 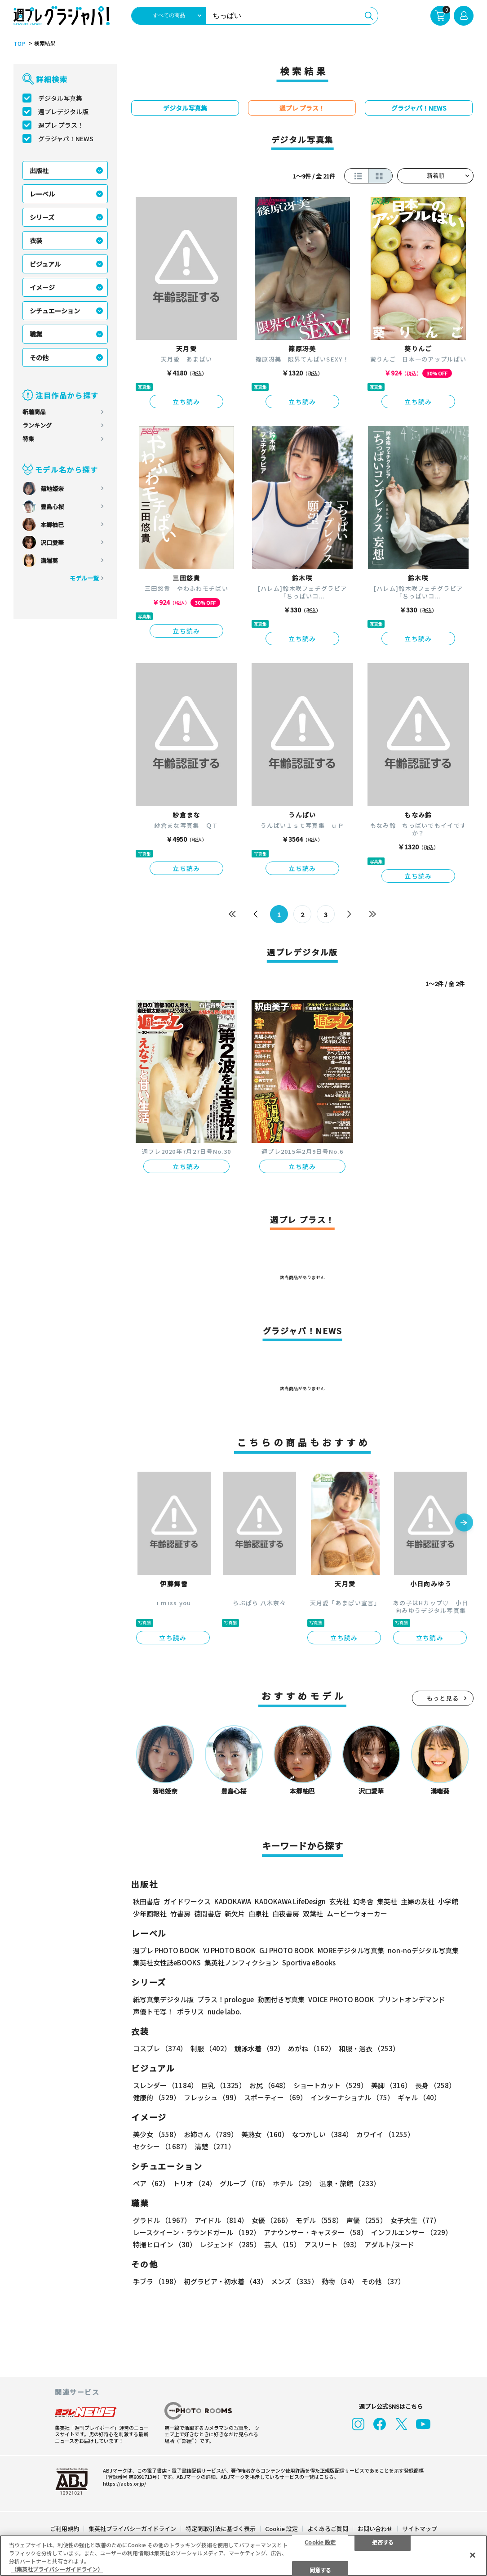 I want to click on シチュエーション, so click(x=55, y=310).